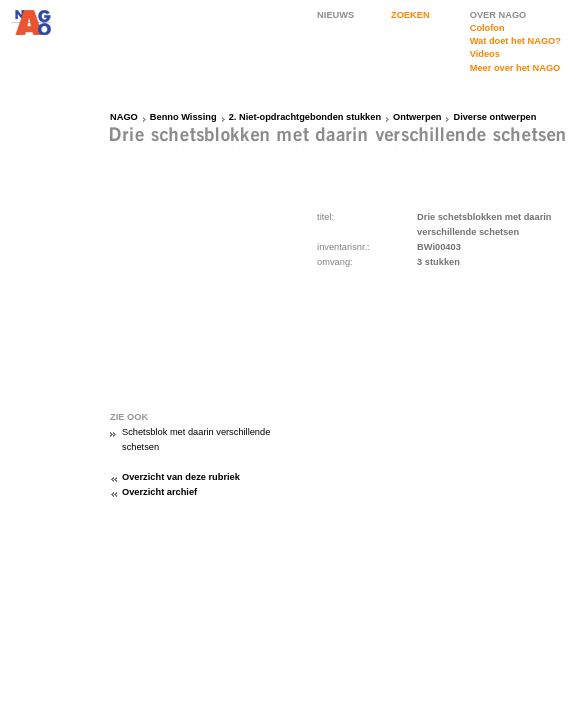 Image resolution: width=582 pixels, height=720 pixels. What do you see at coordinates (494, 117) in the screenshot?
I see `Diverse ontwerpen` at bounding box center [494, 117].